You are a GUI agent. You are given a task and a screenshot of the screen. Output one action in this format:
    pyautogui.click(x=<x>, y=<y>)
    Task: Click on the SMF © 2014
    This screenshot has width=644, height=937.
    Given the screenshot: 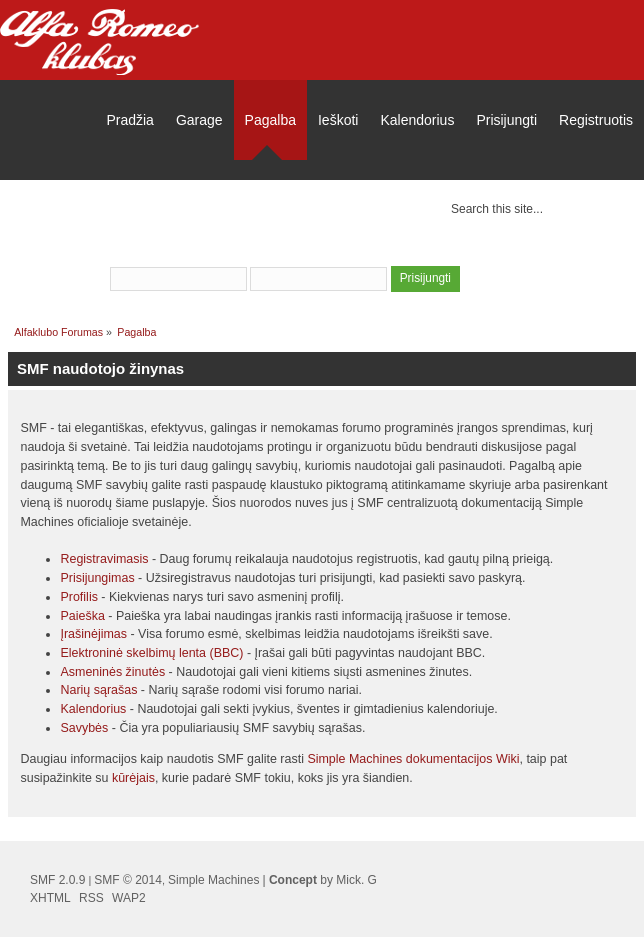 What is the action you would take?
    pyautogui.click(x=128, y=880)
    